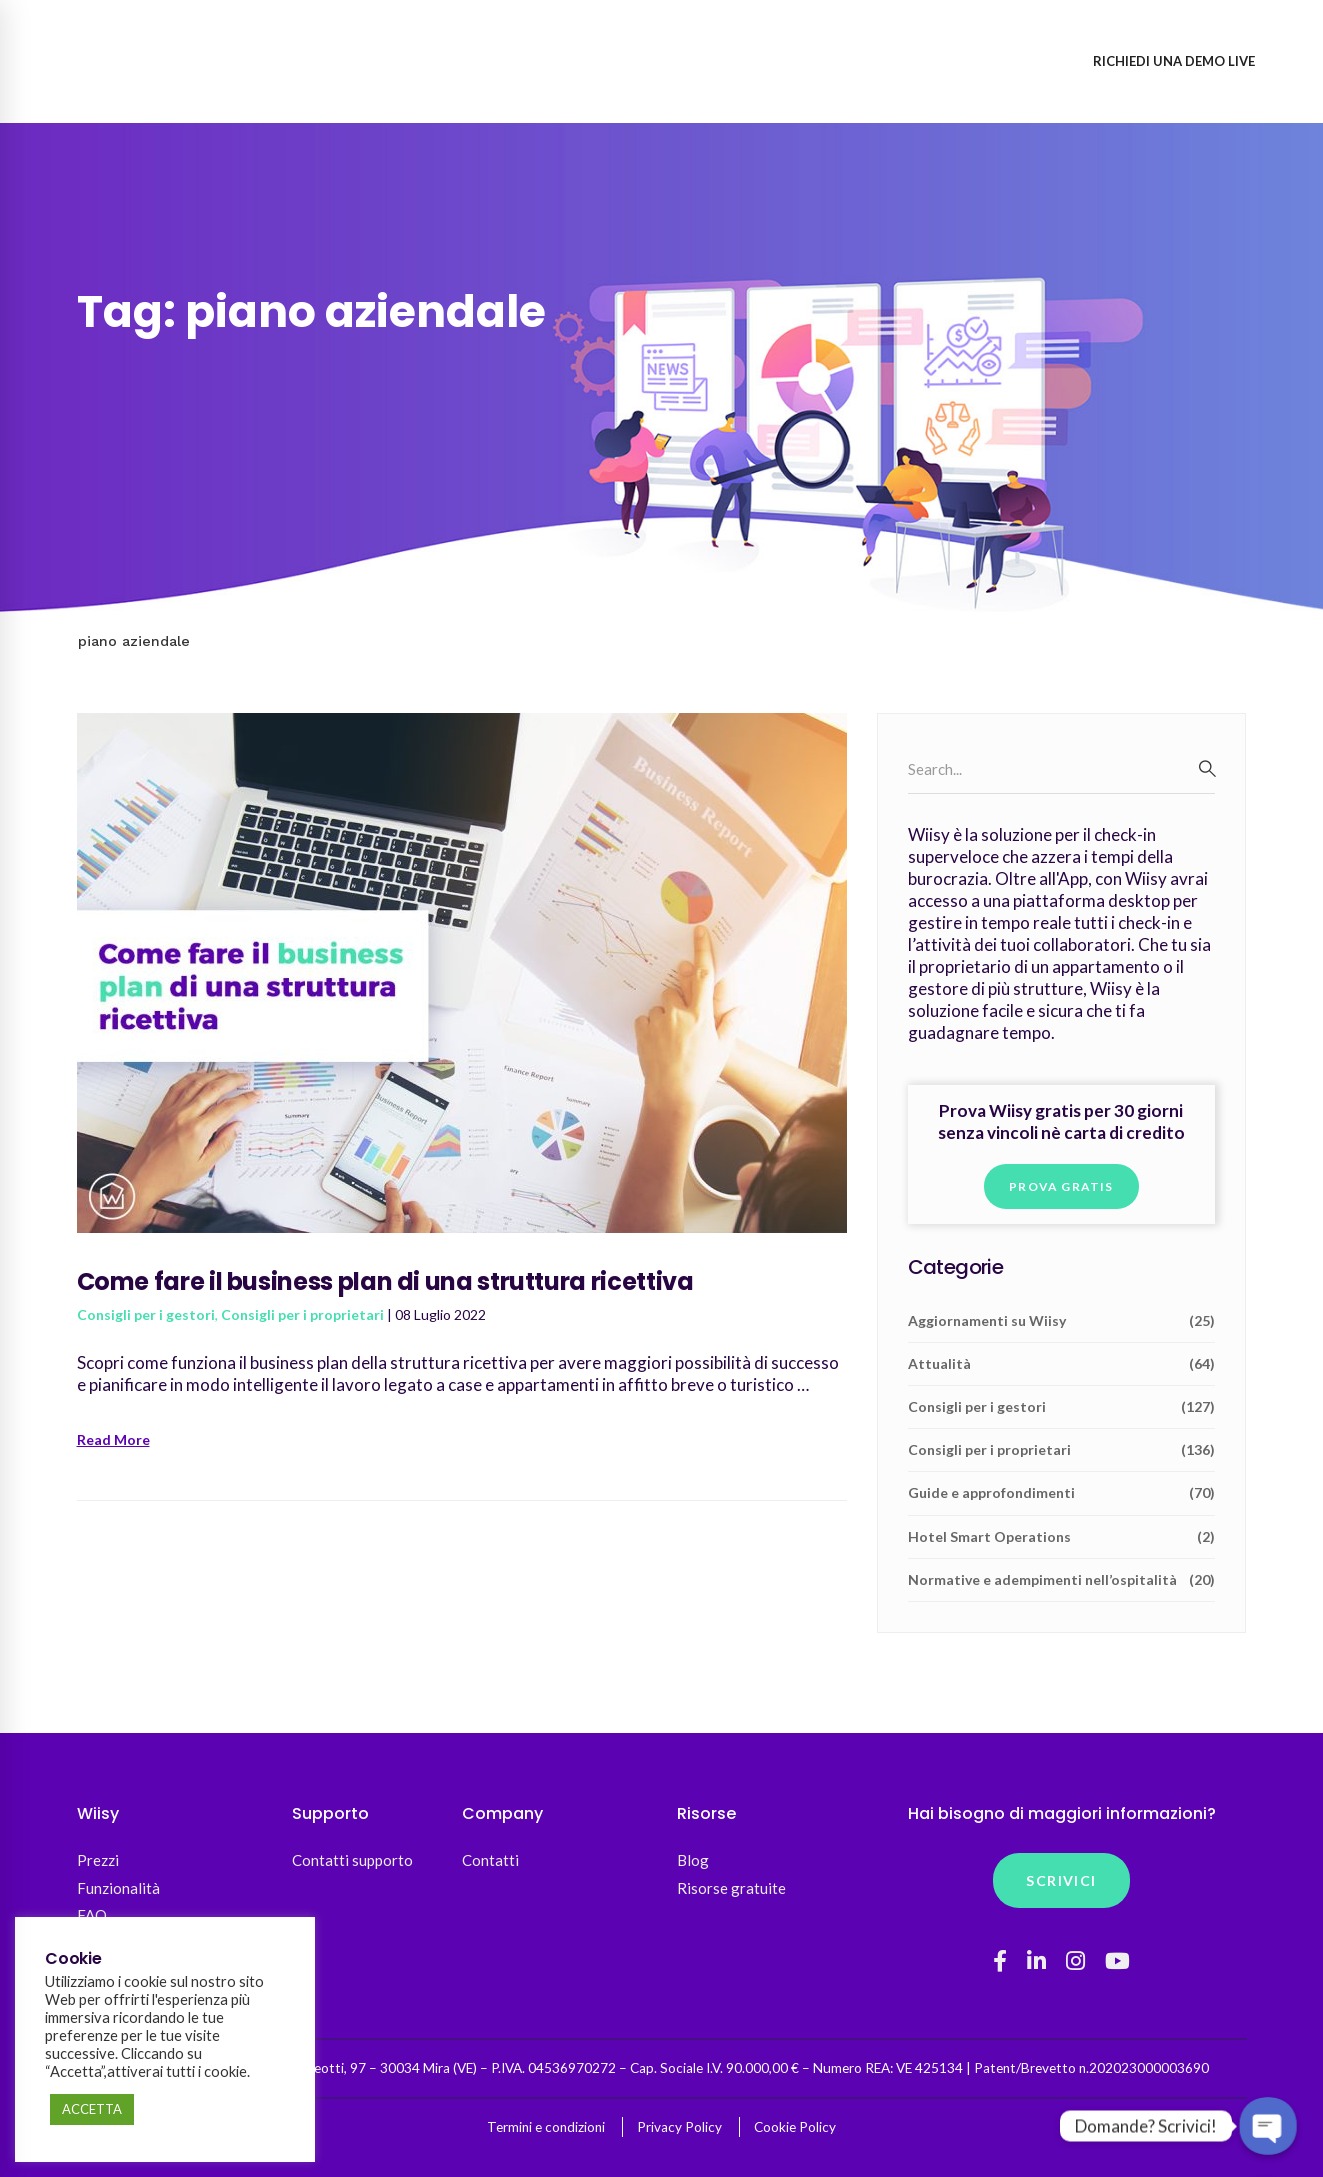  What do you see at coordinates (1062, 1580) in the screenshot?
I see `Normative e adempimenti nell’ospitalità` at bounding box center [1062, 1580].